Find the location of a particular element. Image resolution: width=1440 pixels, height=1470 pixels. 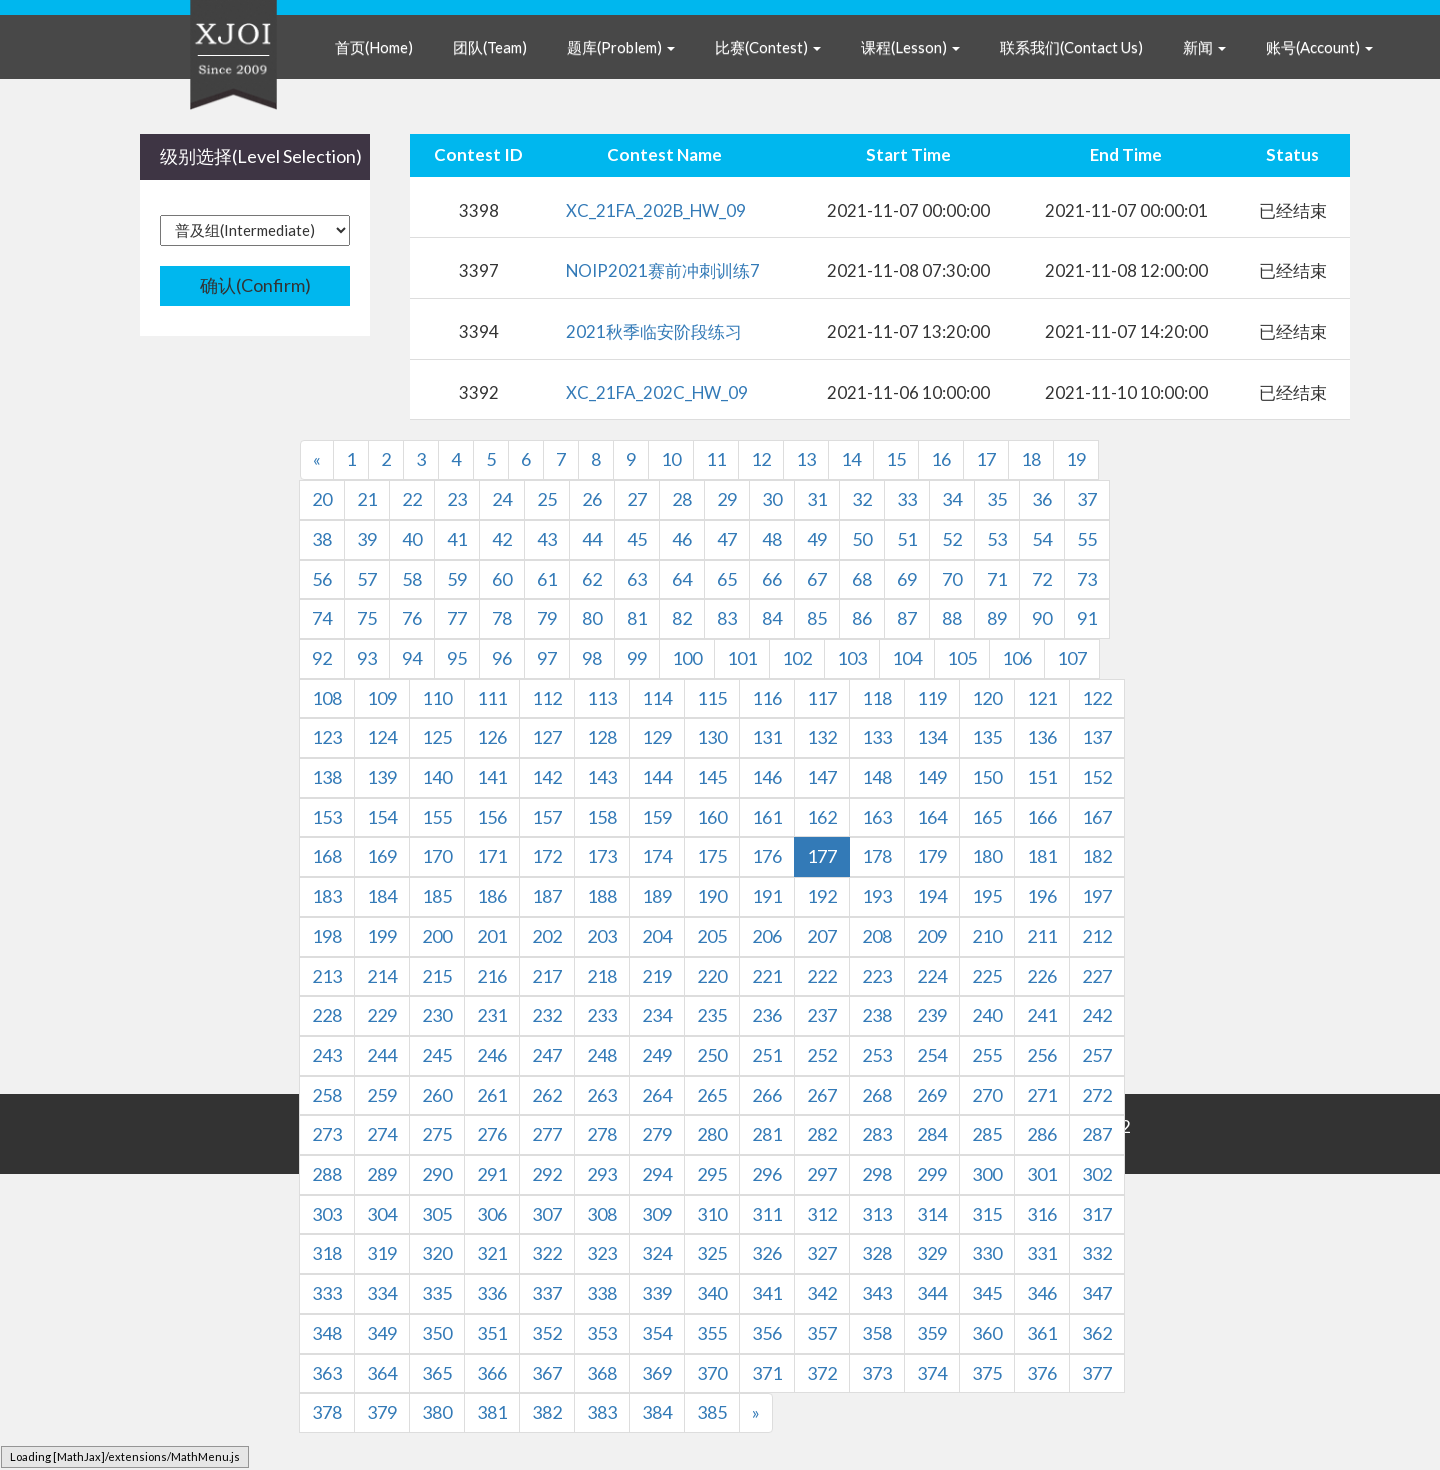

299 is located at coordinates (932, 1174).